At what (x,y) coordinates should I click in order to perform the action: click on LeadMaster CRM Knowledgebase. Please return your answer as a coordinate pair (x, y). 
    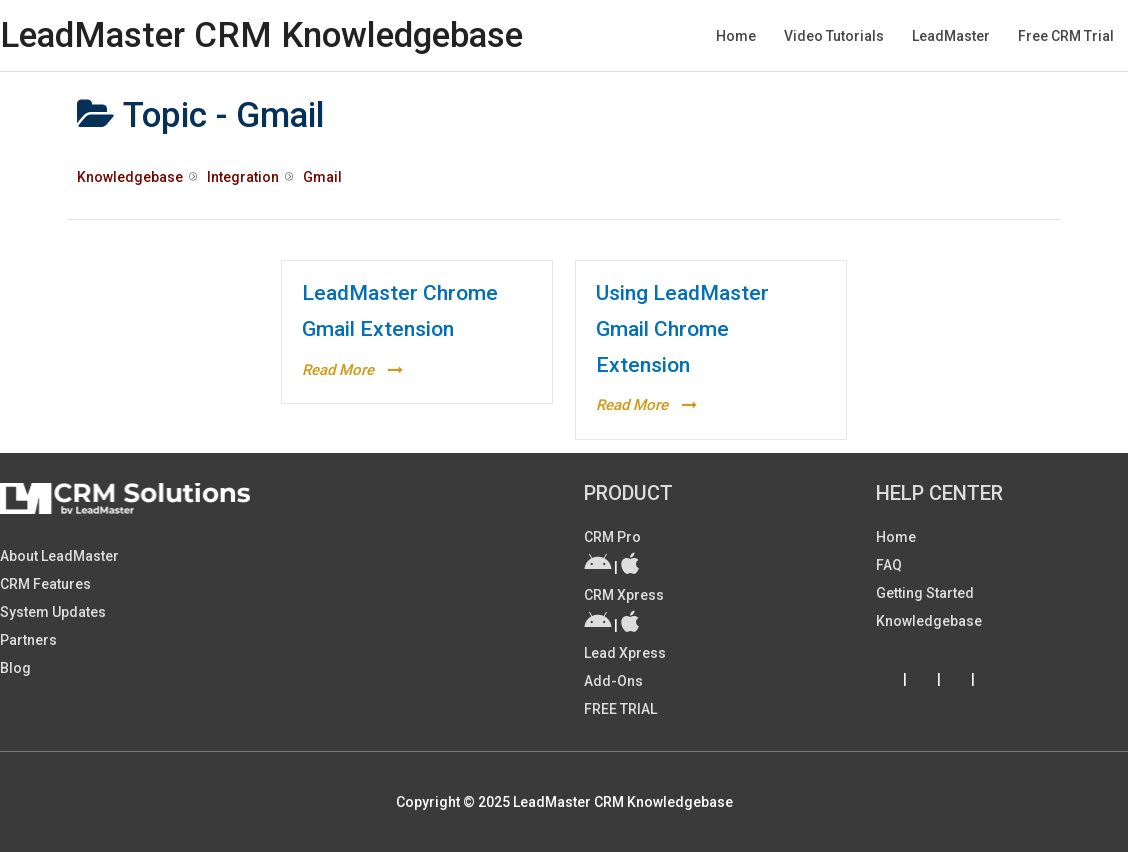
    Looking at the image, I should click on (261, 35).